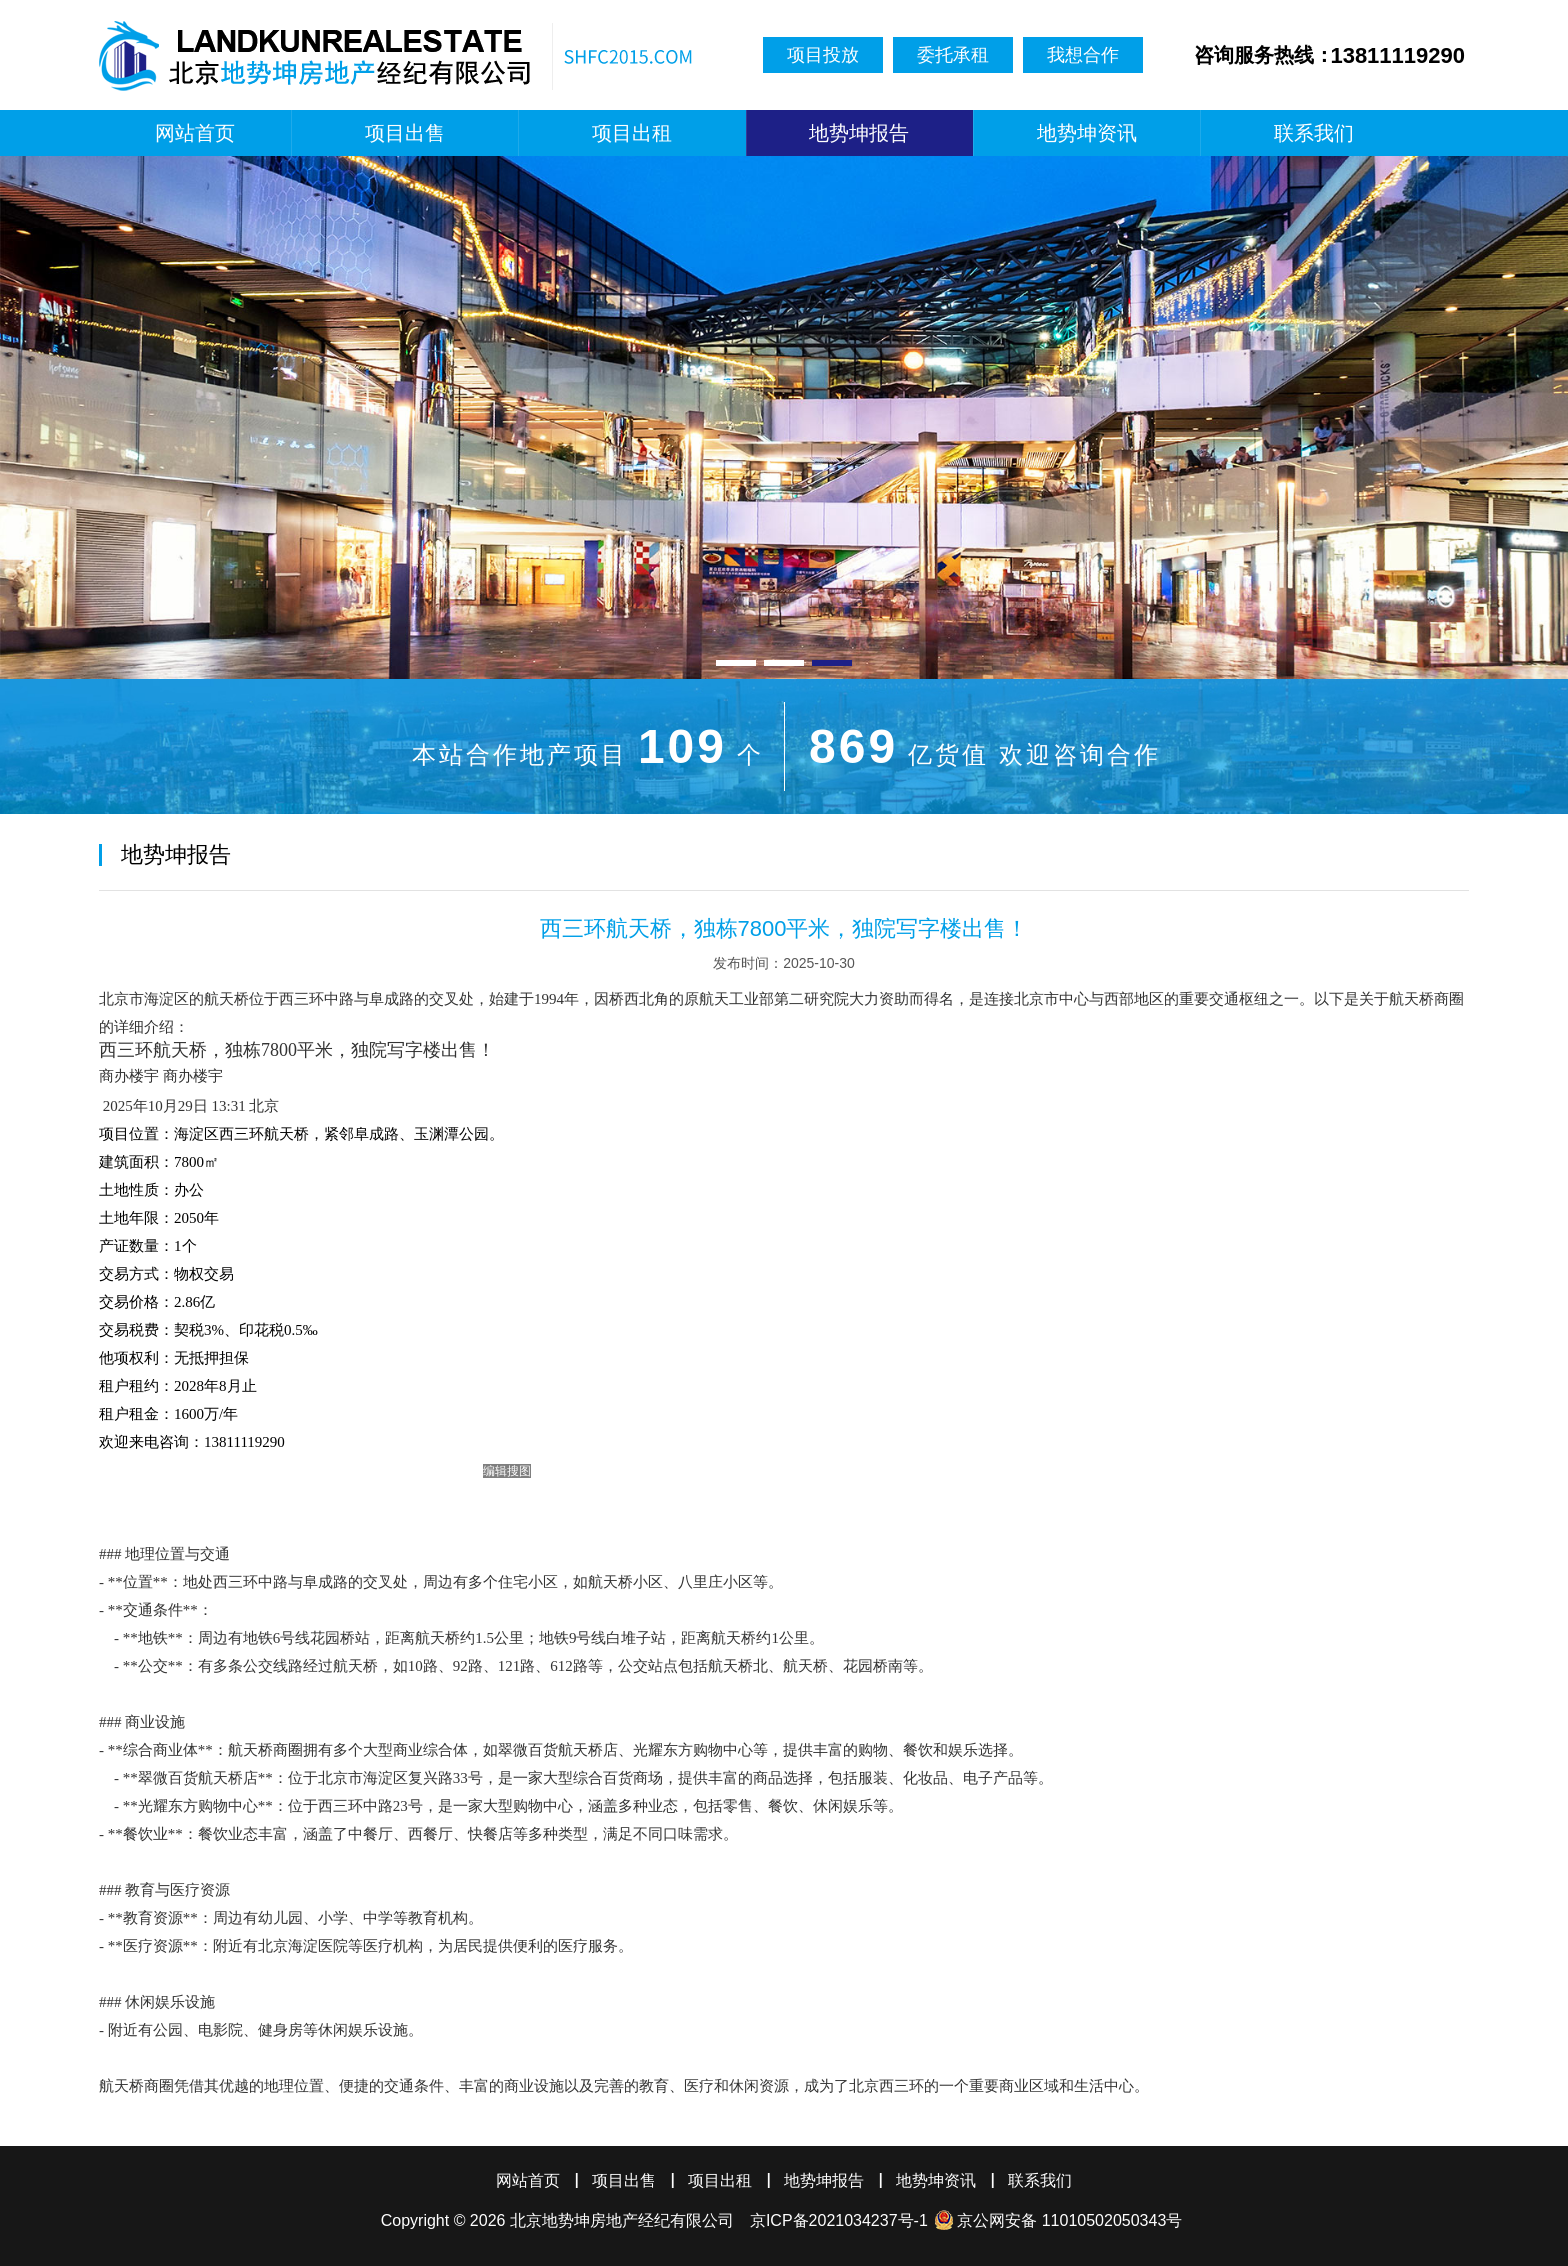 The image size is (1568, 2266). Describe the element at coordinates (195, 133) in the screenshot. I see `网站首页` at that location.